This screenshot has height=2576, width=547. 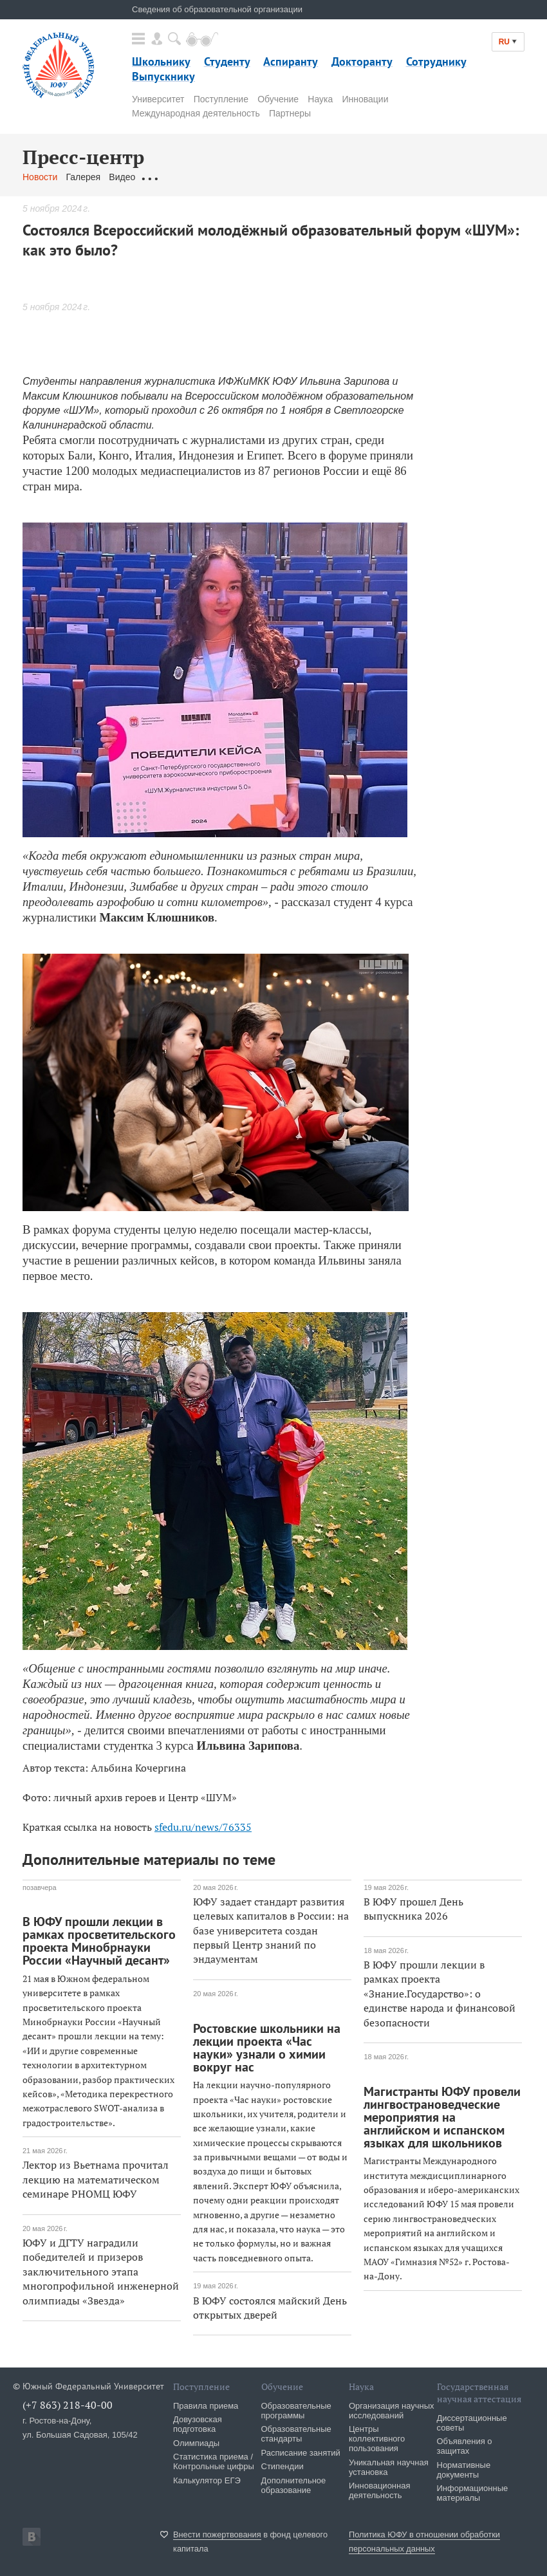 I want to click on Образовательные стандарты, so click(x=296, y=2433).